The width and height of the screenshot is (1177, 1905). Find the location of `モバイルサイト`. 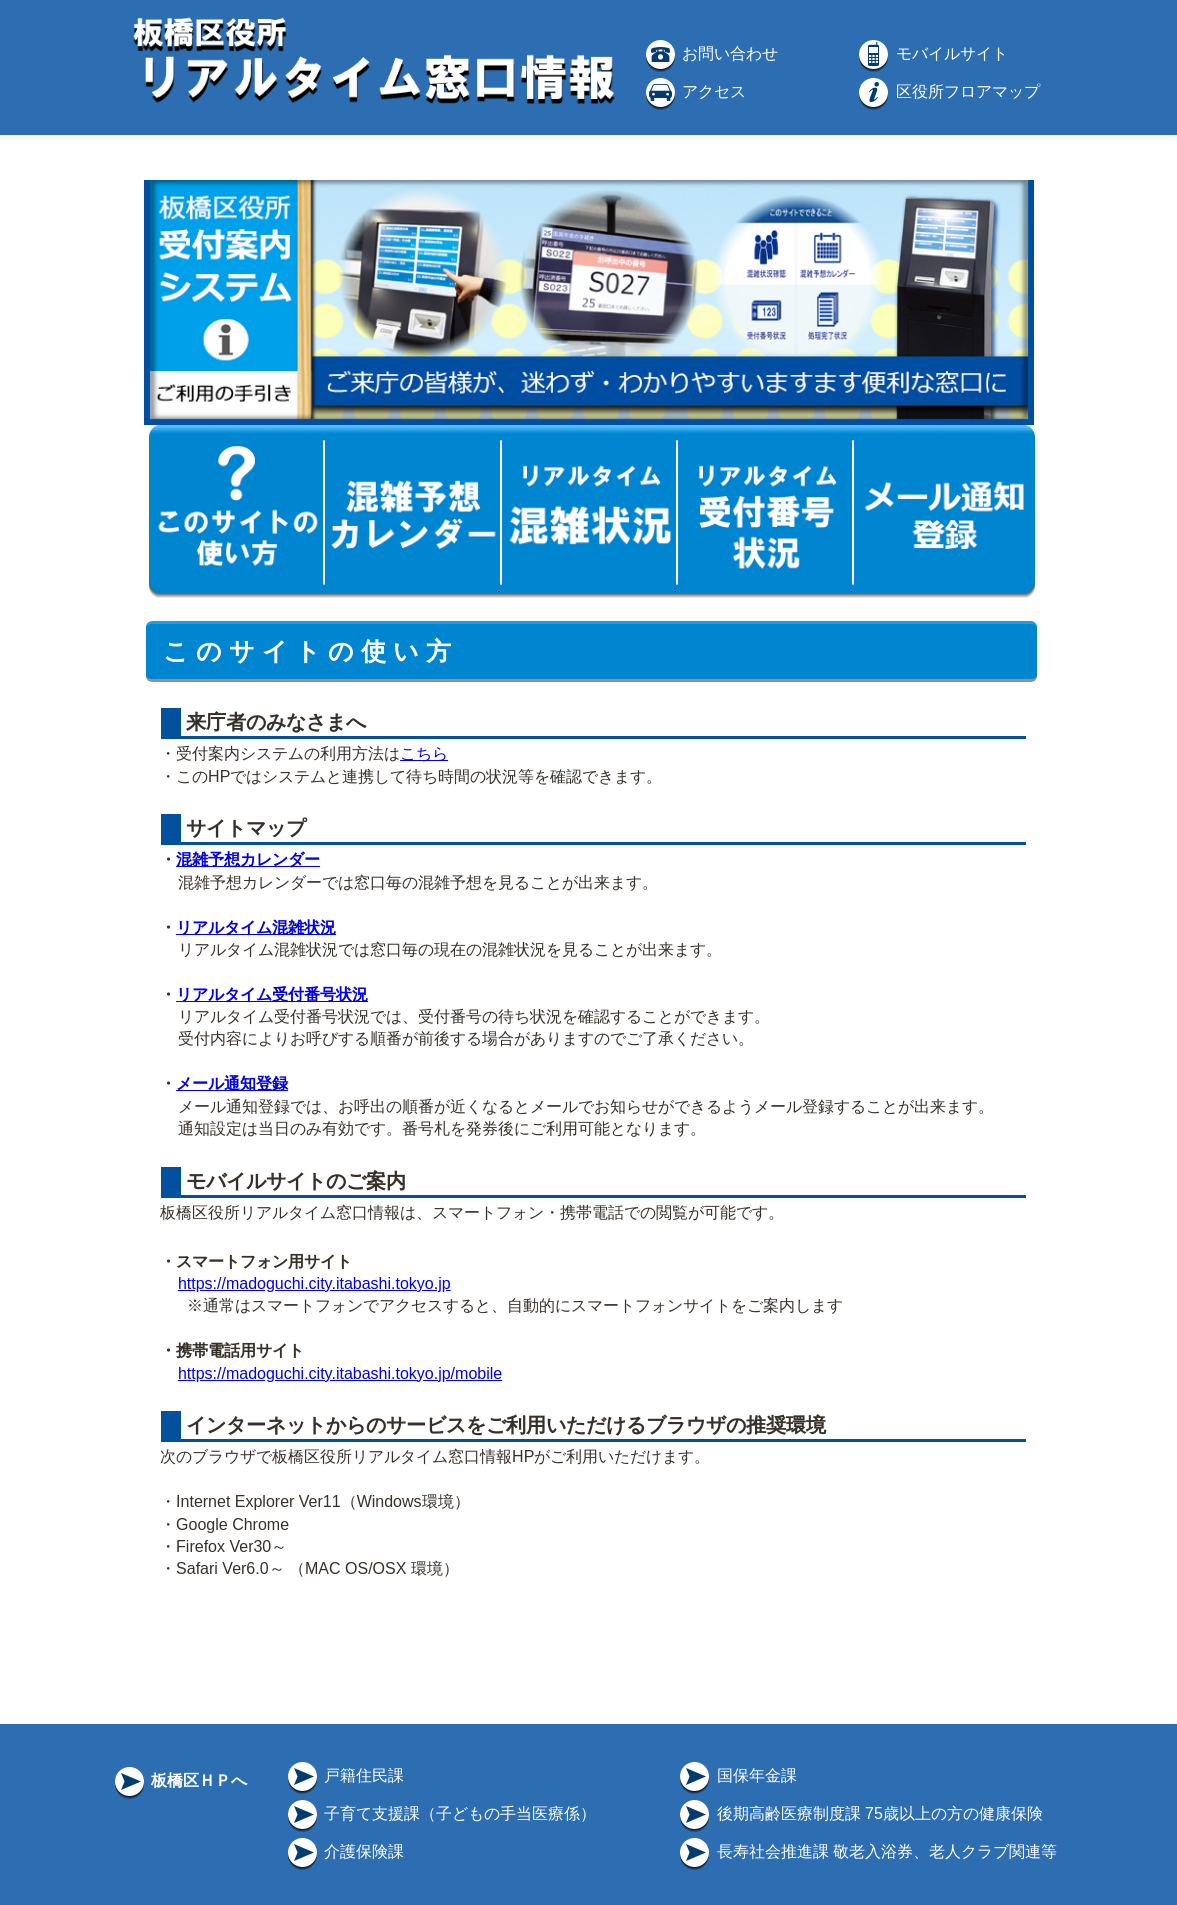

モバイルサイト is located at coordinates (931, 53).